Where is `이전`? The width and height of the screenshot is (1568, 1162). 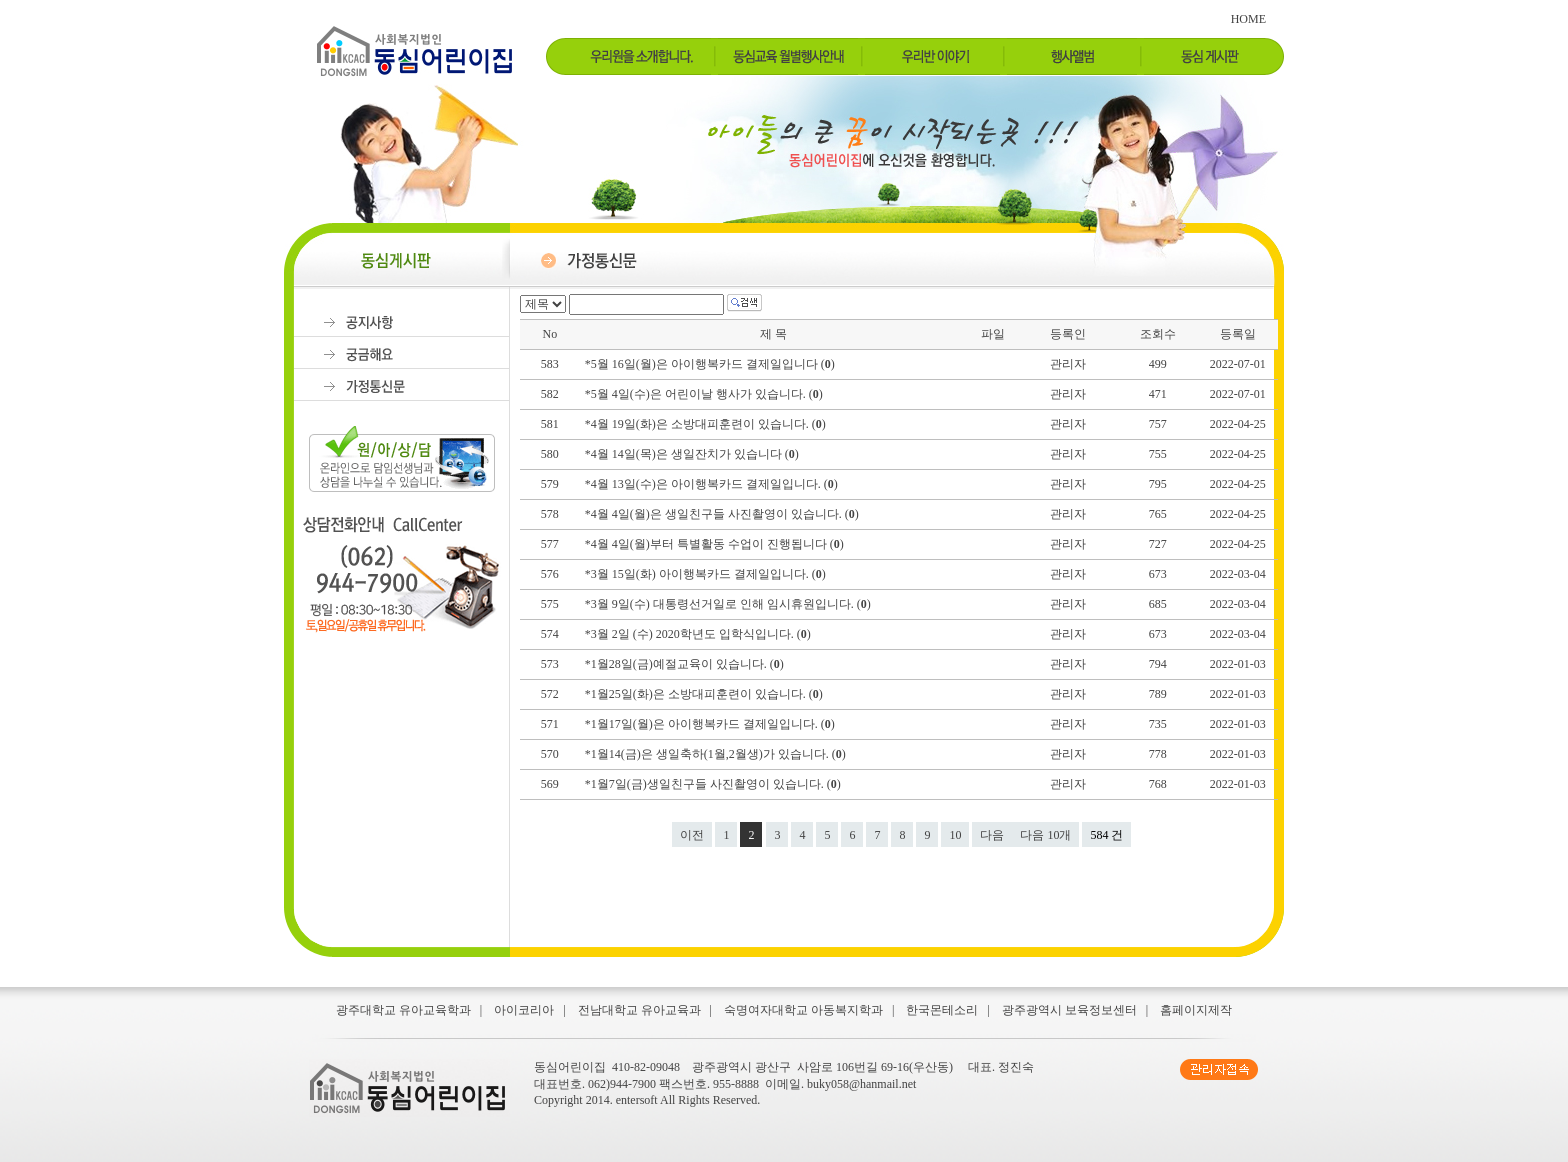
이전 is located at coordinates (692, 835).